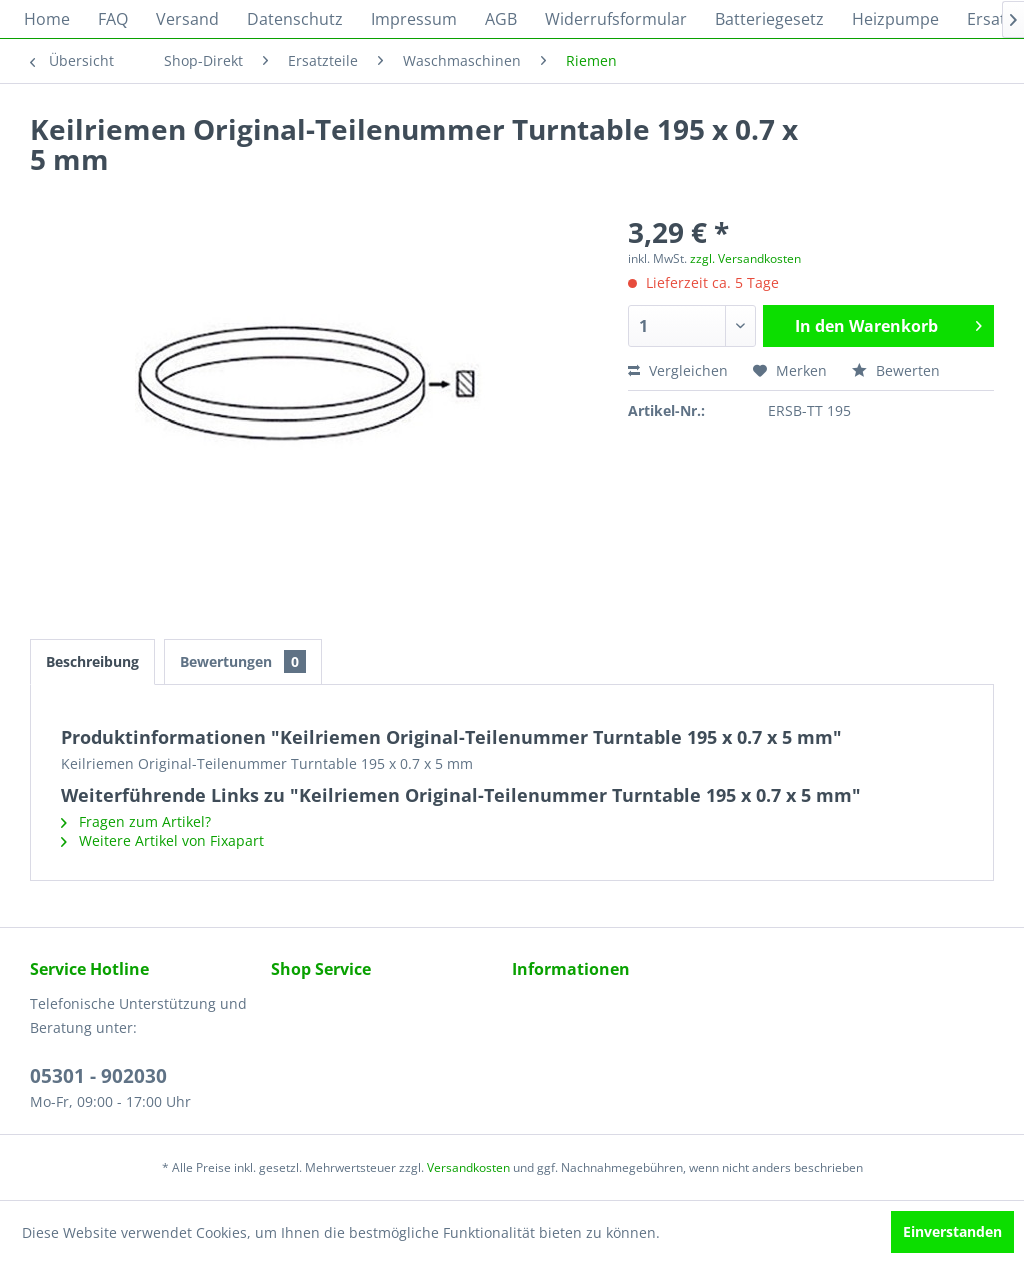  What do you see at coordinates (98, 1076) in the screenshot?
I see `05301 - 902030` at bounding box center [98, 1076].